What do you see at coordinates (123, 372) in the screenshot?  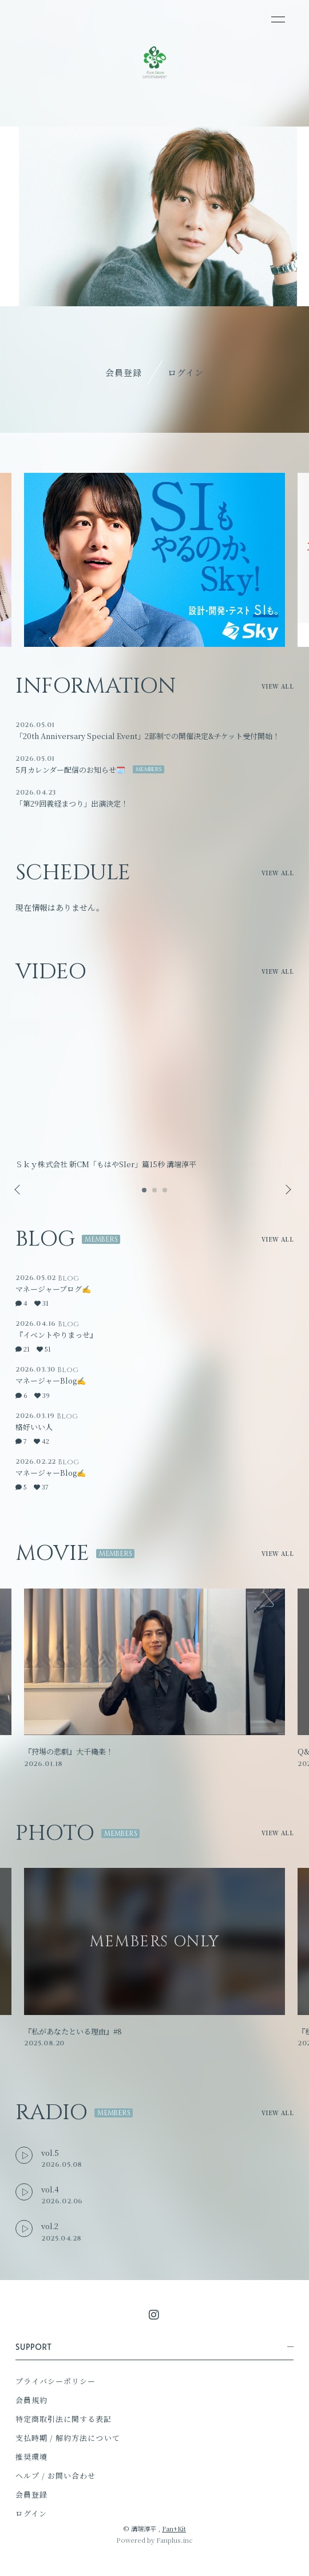 I see `会員登録` at bounding box center [123, 372].